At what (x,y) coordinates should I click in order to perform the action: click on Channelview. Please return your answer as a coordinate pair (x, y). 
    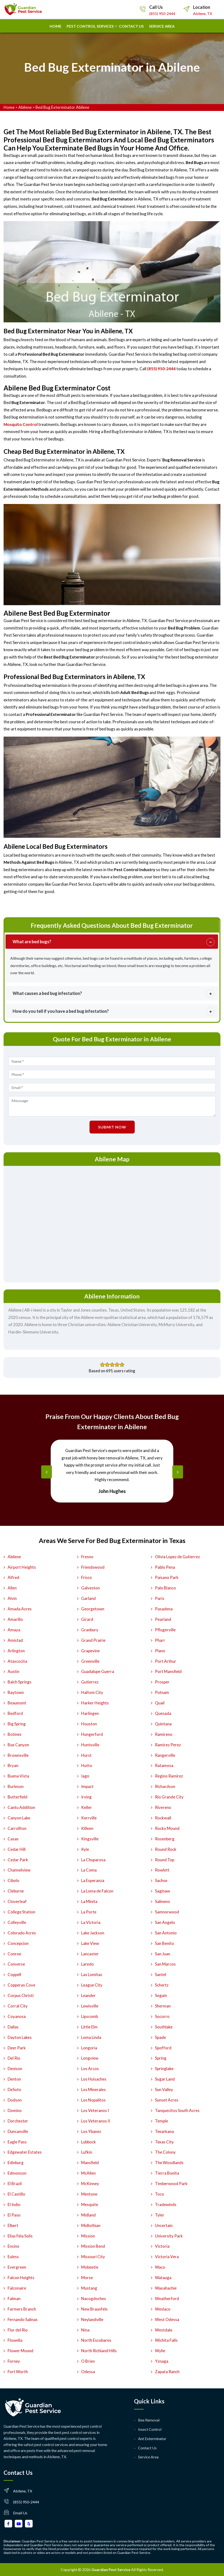
    Looking at the image, I should click on (19, 1869).